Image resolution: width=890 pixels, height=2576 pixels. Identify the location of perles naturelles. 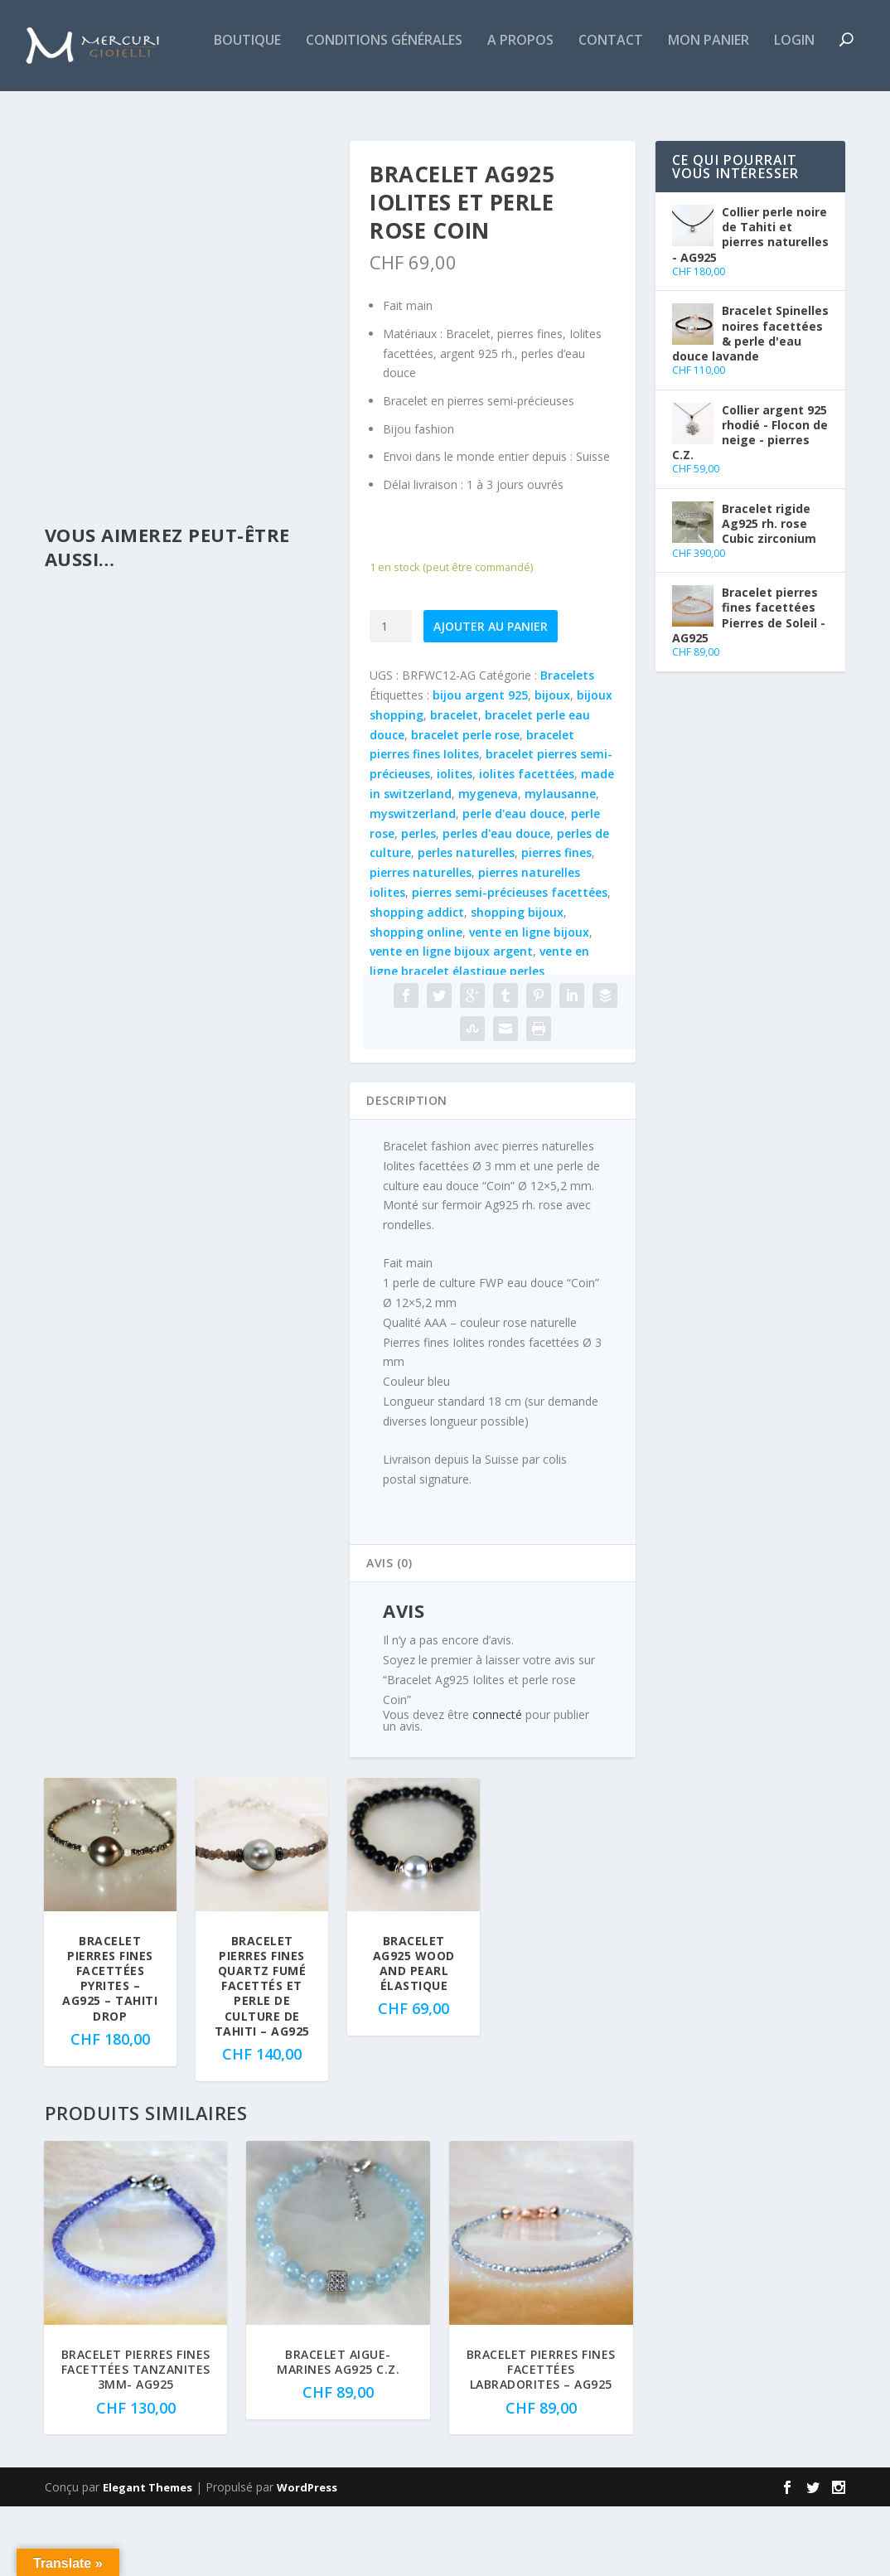
(466, 922).